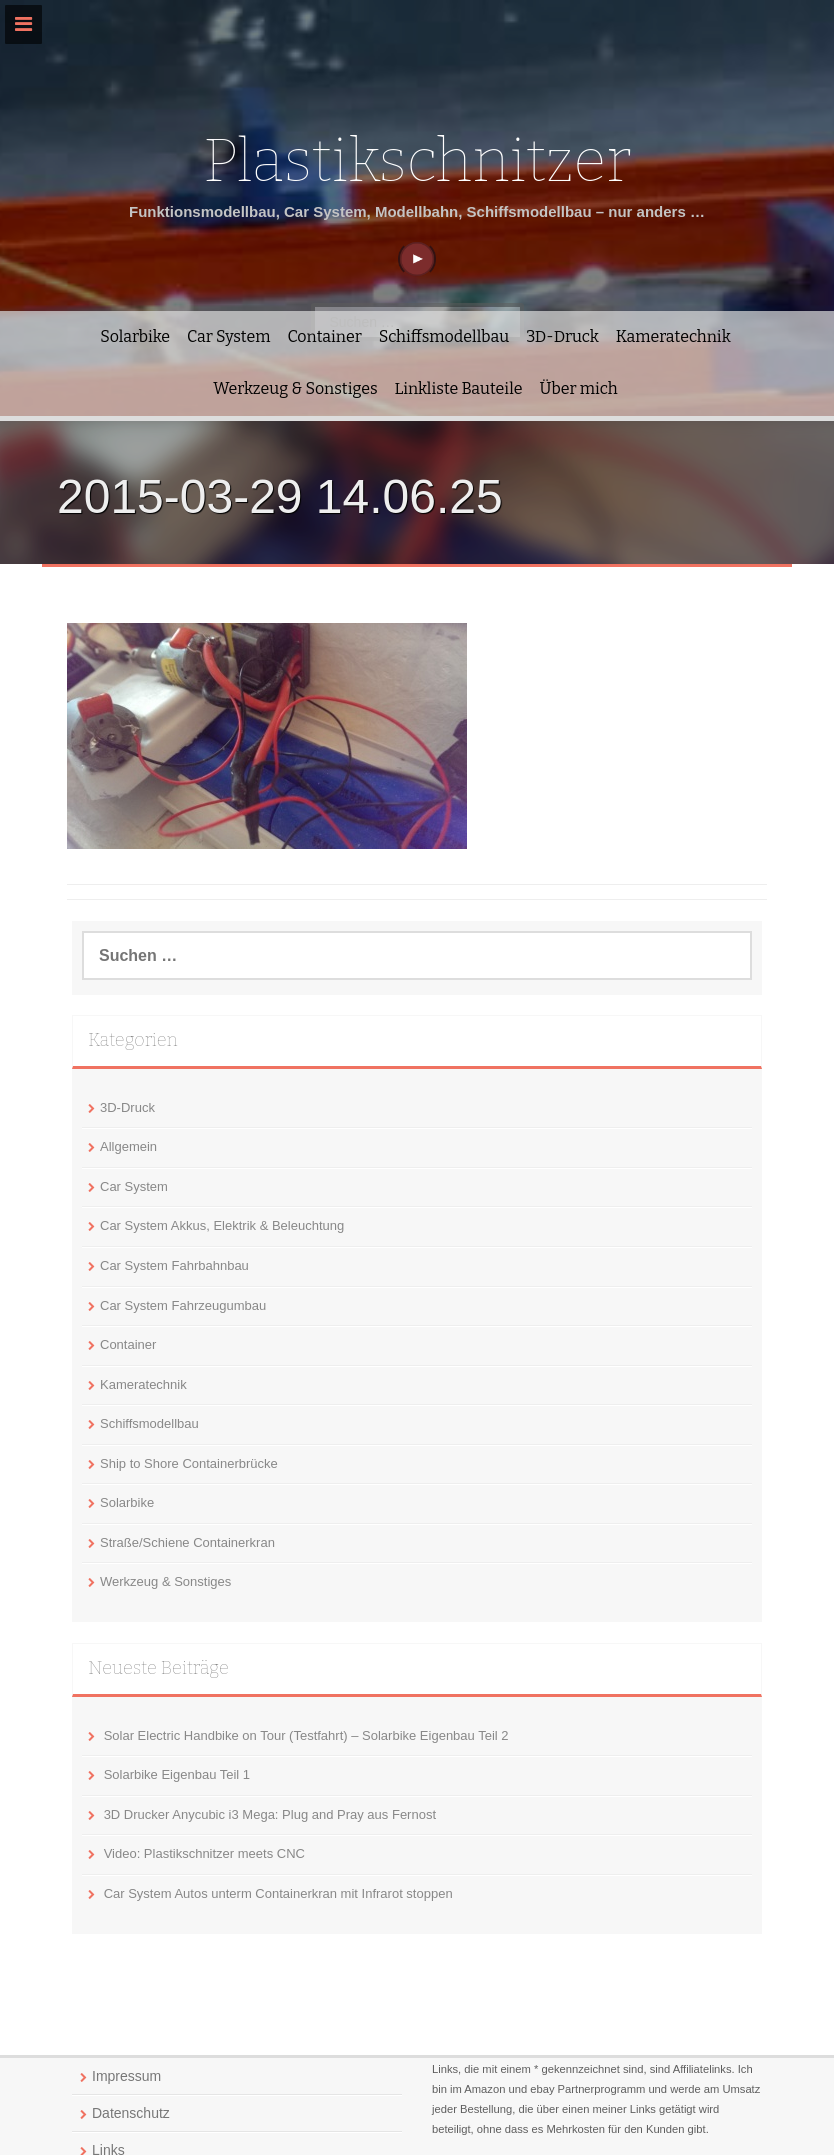 This screenshot has height=2155, width=834. What do you see at coordinates (183, 1305) in the screenshot?
I see `Car System Fahrzeugumbau` at bounding box center [183, 1305].